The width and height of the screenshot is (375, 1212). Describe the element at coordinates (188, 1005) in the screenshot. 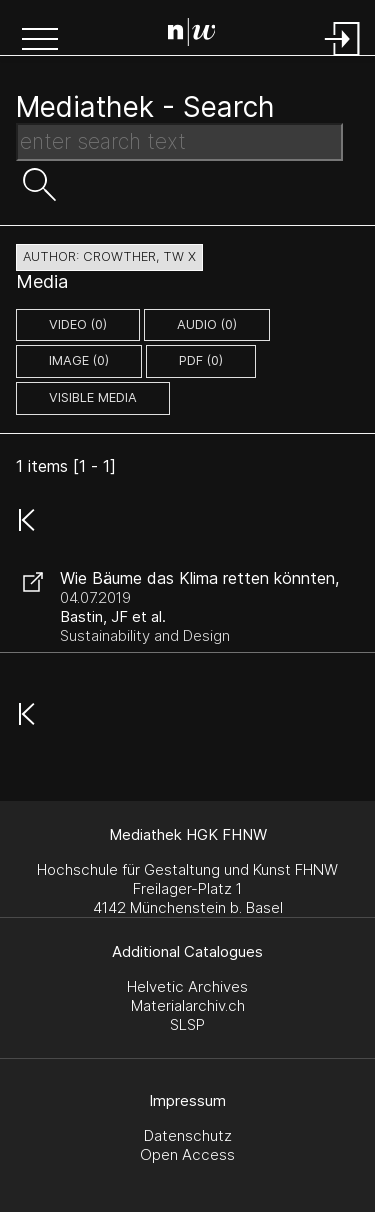

I see `Materialarchiv.ch` at that location.